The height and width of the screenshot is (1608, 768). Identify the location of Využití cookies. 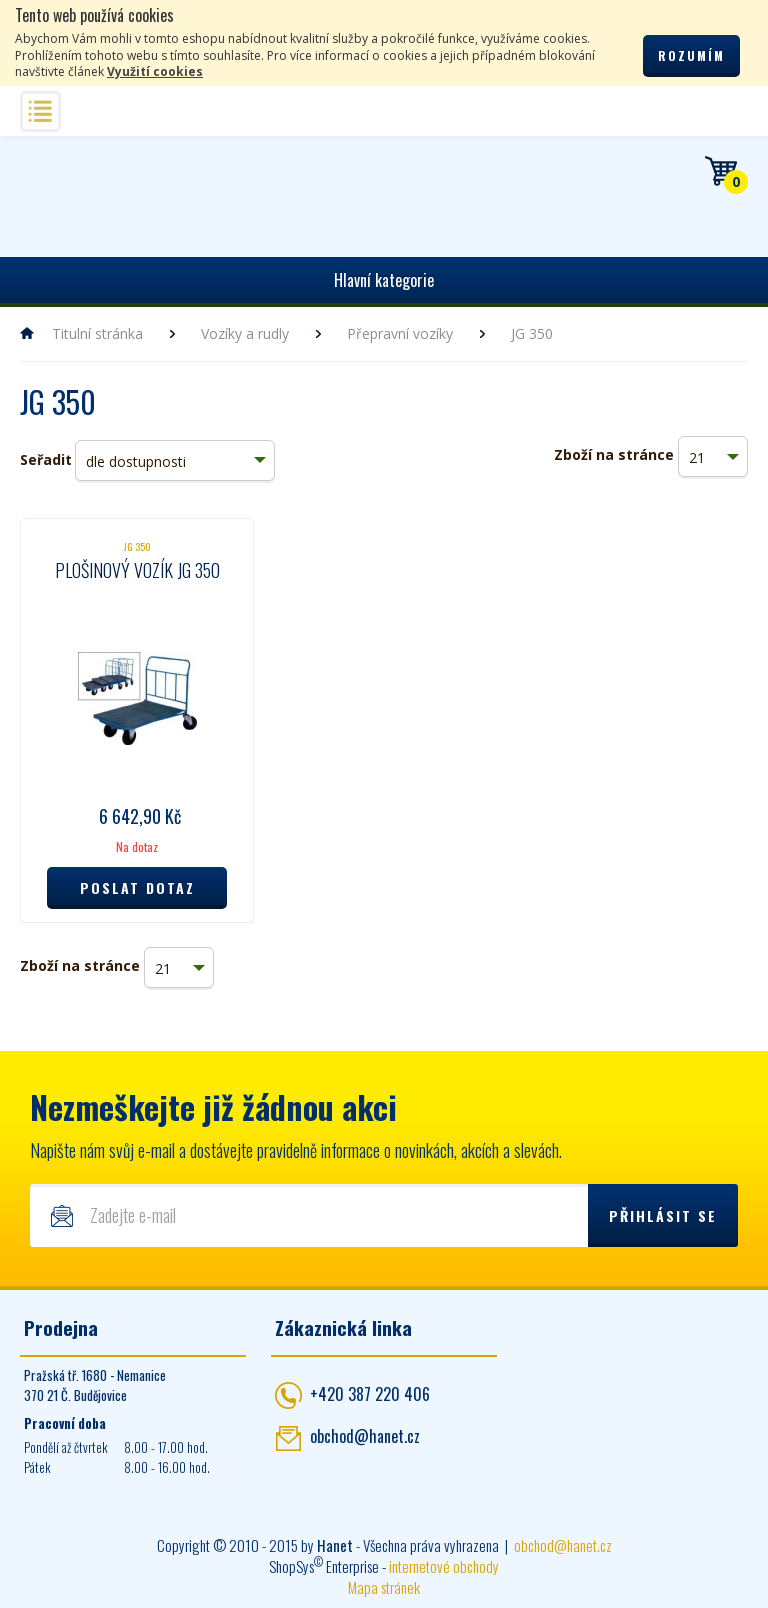
(155, 71).